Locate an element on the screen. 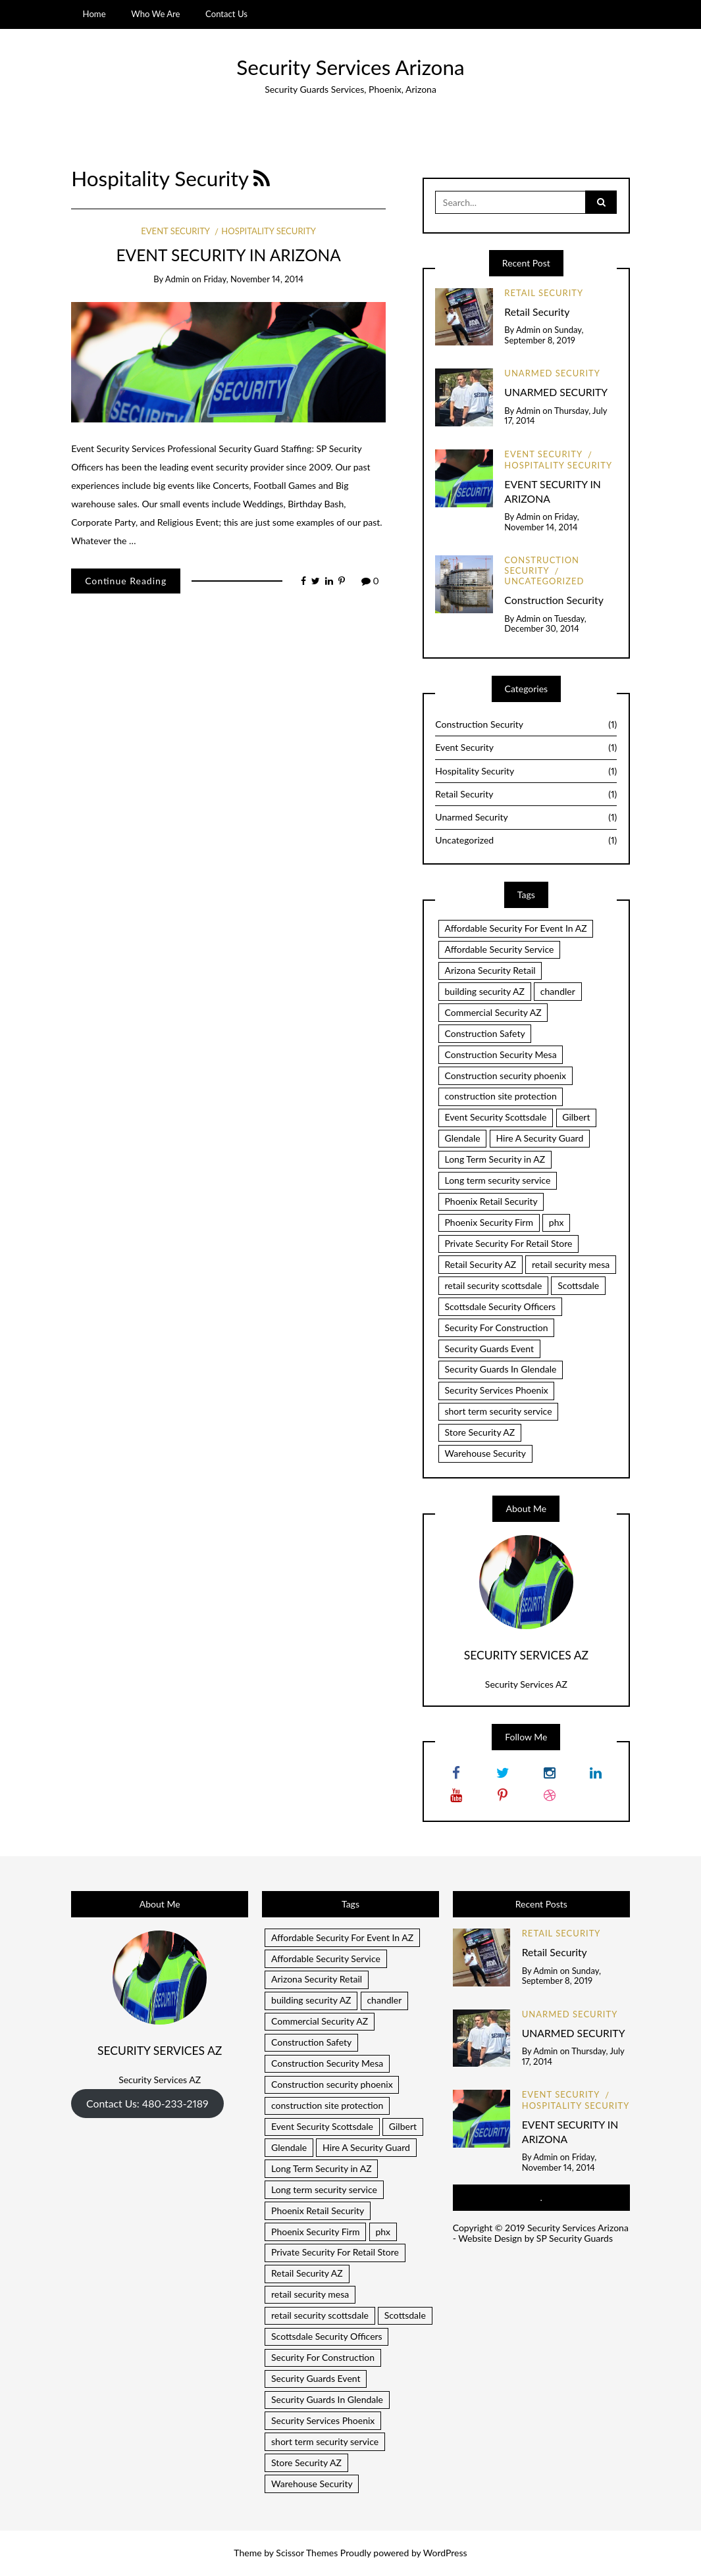 Image resolution: width=701 pixels, height=2576 pixels. Security Services Arizona - Website Design by SP Security Guards is located at coordinates (541, 2233).